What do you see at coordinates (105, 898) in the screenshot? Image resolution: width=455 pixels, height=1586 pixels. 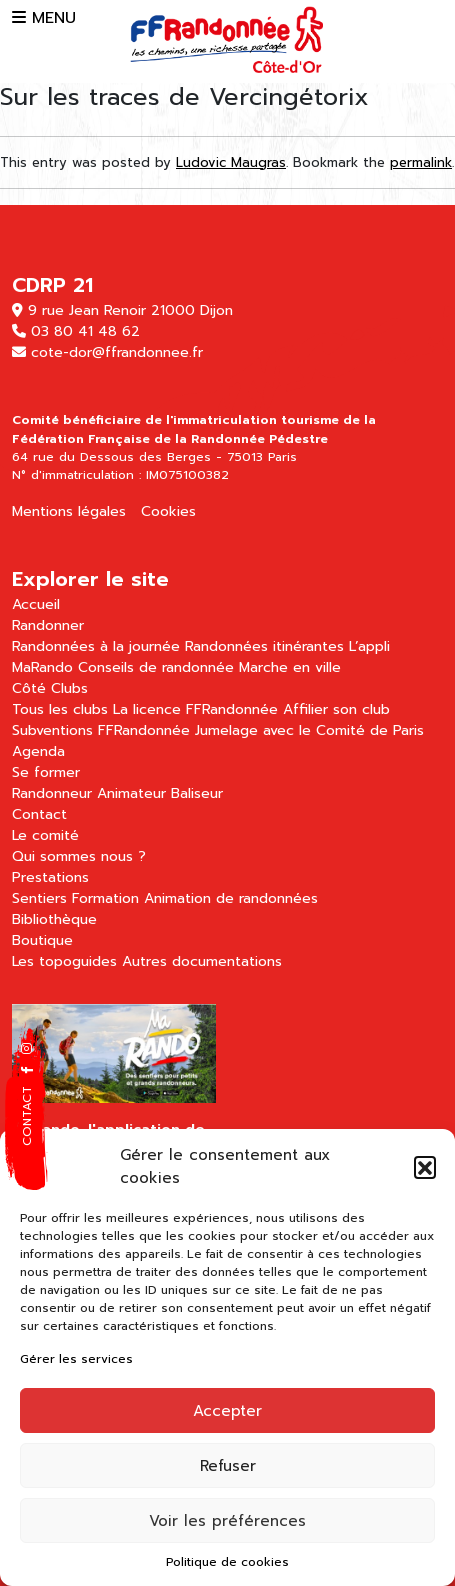 I see `Formation` at bounding box center [105, 898].